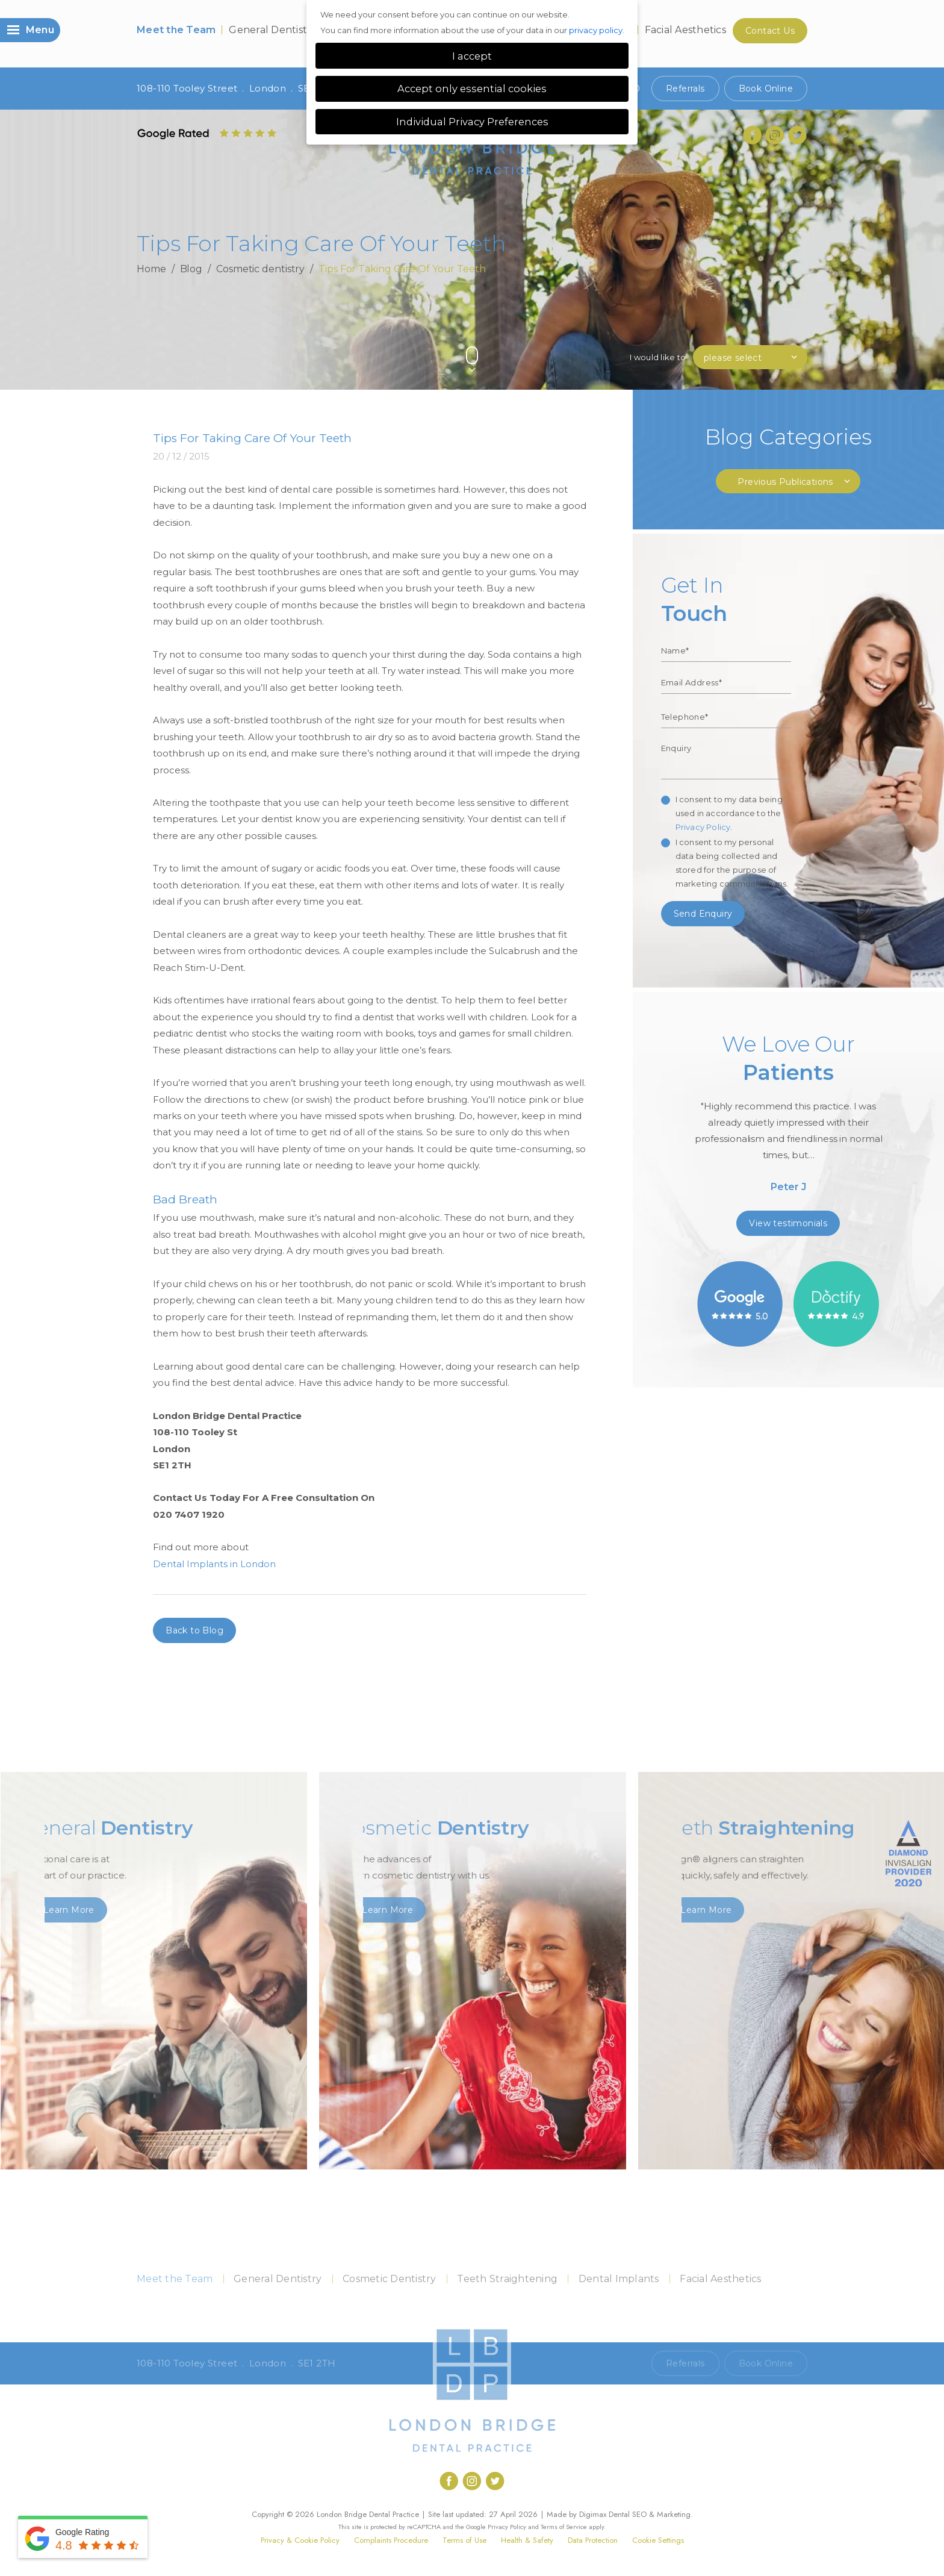 The image size is (944, 2576). I want to click on Facial Aesthetics, so click(685, 30).